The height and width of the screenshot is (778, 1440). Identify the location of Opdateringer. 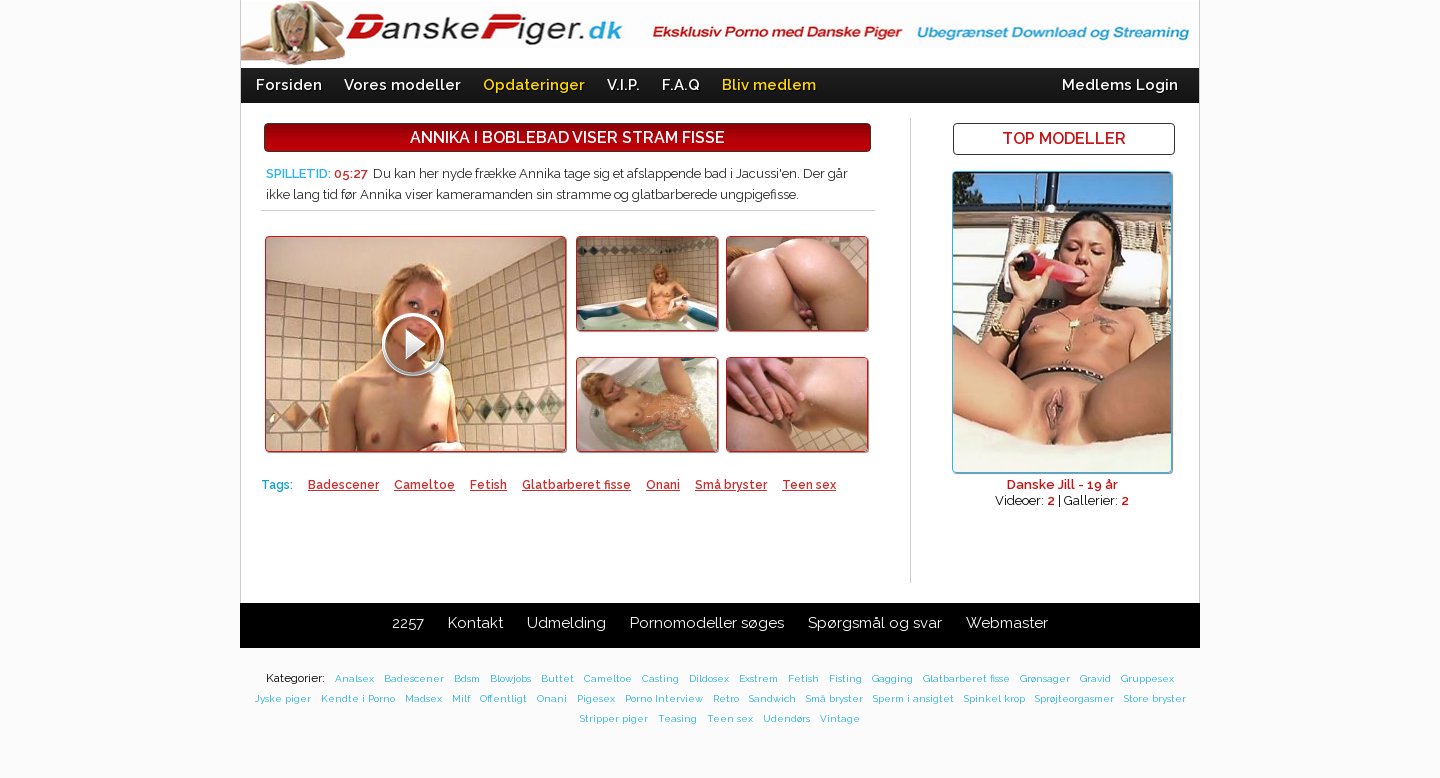
(534, 85).